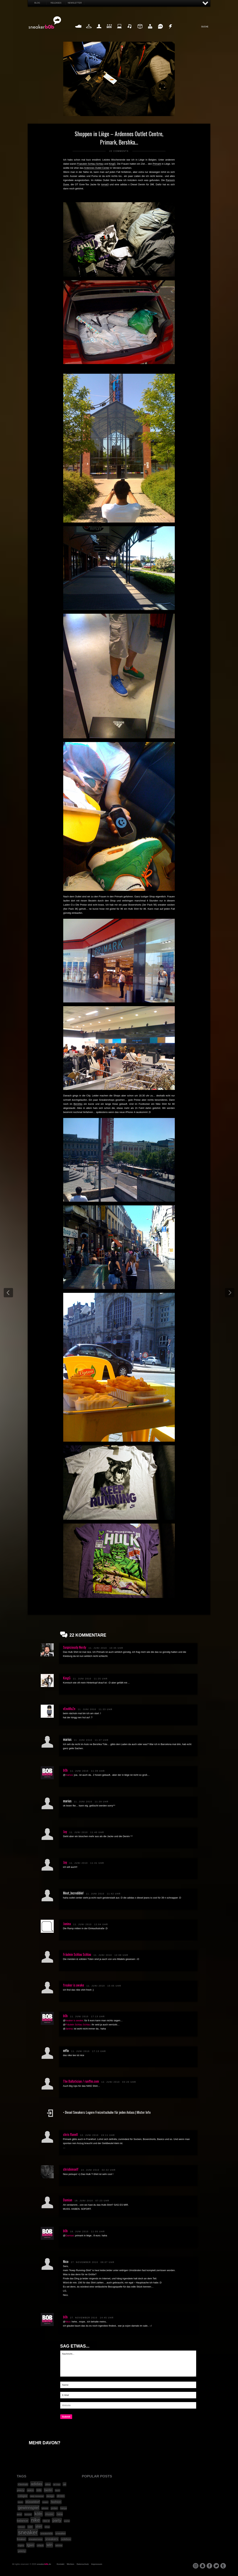  I want to click on köln [köln (111 Einträge)], so click(38, 2513).